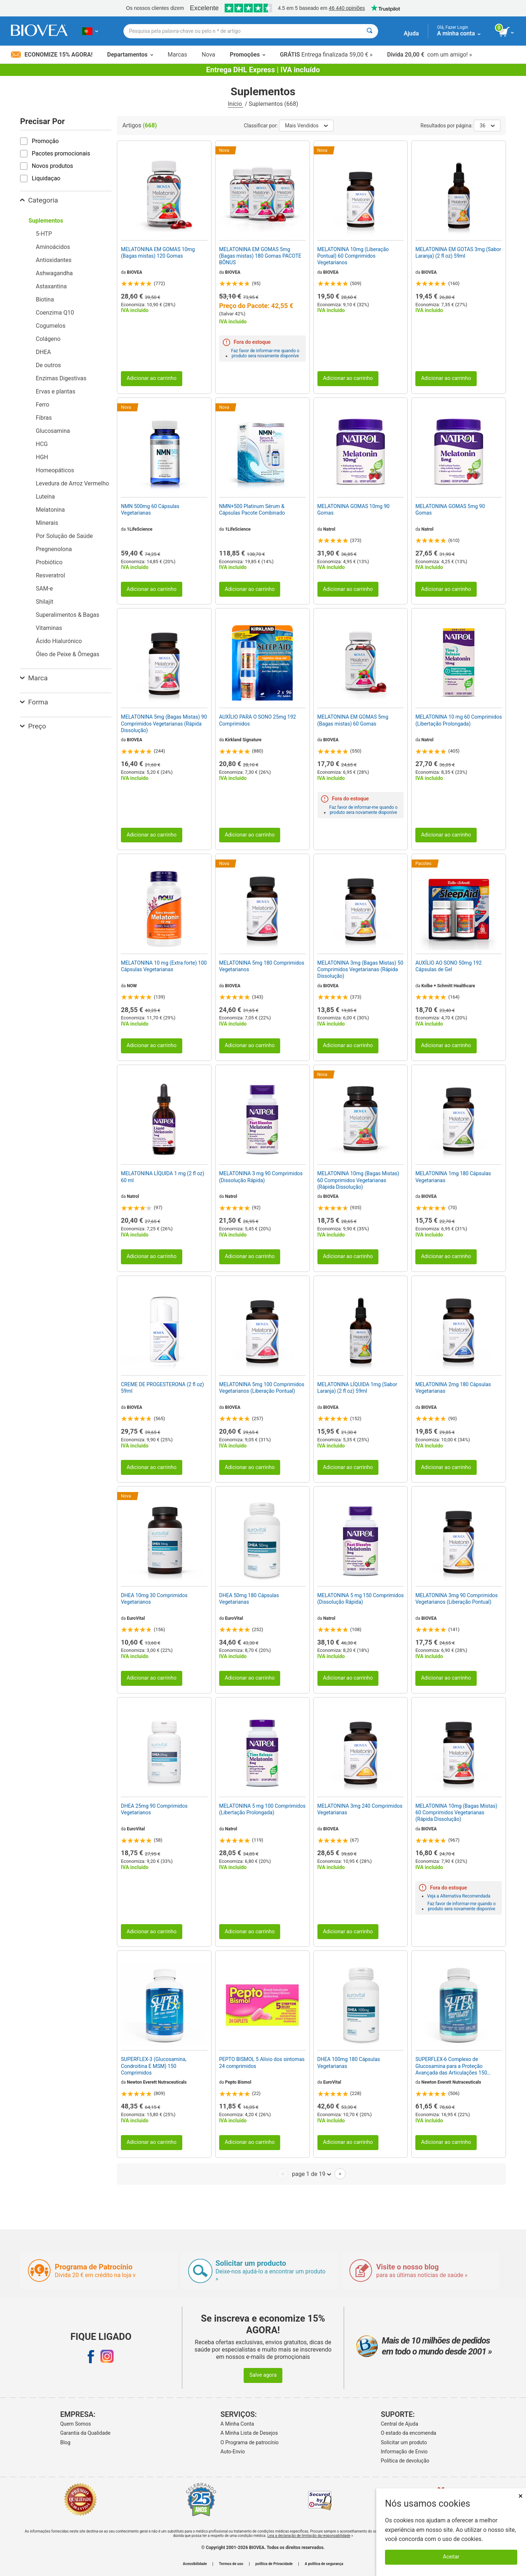 The width and height of the screenshot is (526, 2576). I want to click on MELATONINA LÍQUIDA 1 mg (2 fl oz) 60 ml, so click(162, 1176).